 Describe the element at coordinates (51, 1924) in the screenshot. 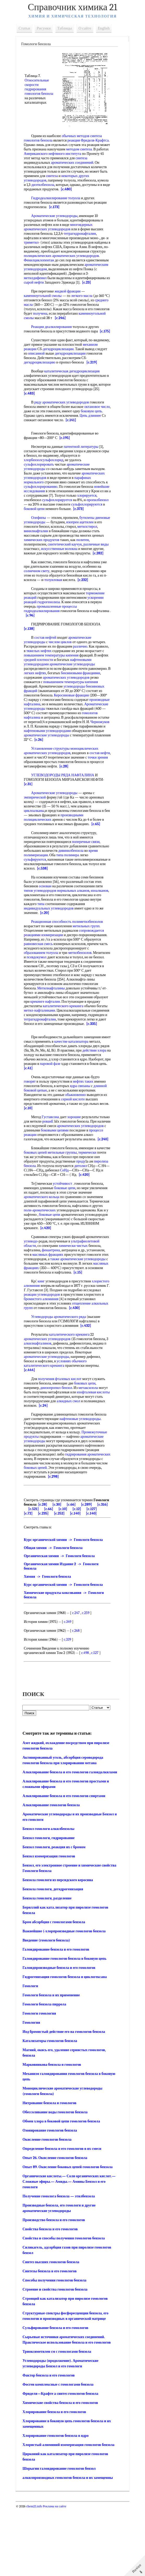

I see `Бензол изомеризация гомологов` at that location.